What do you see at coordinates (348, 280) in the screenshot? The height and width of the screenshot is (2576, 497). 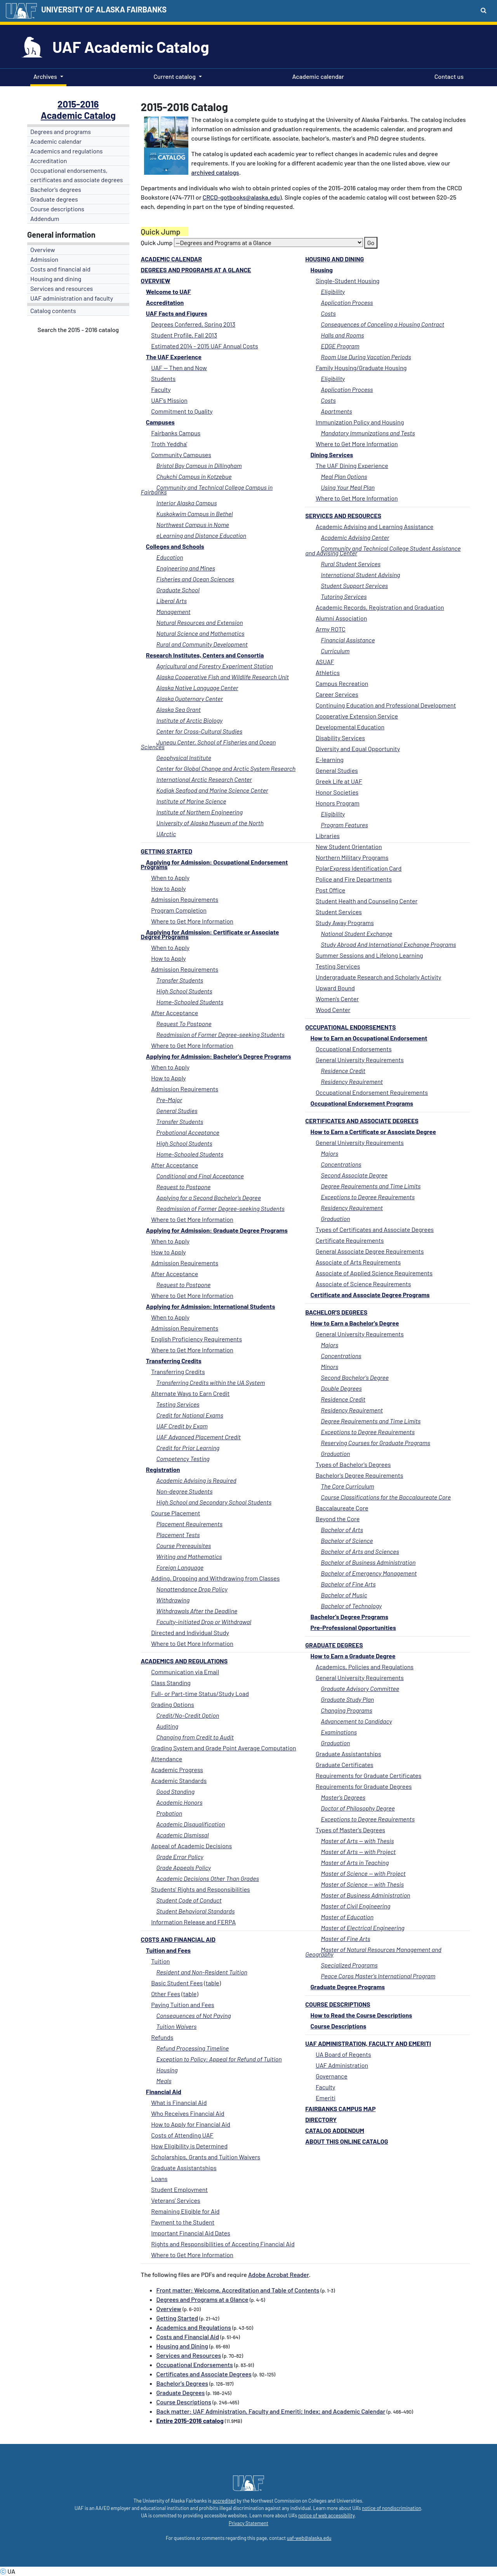 I see `Single-Student Housing` at bounding box center [348, 280].